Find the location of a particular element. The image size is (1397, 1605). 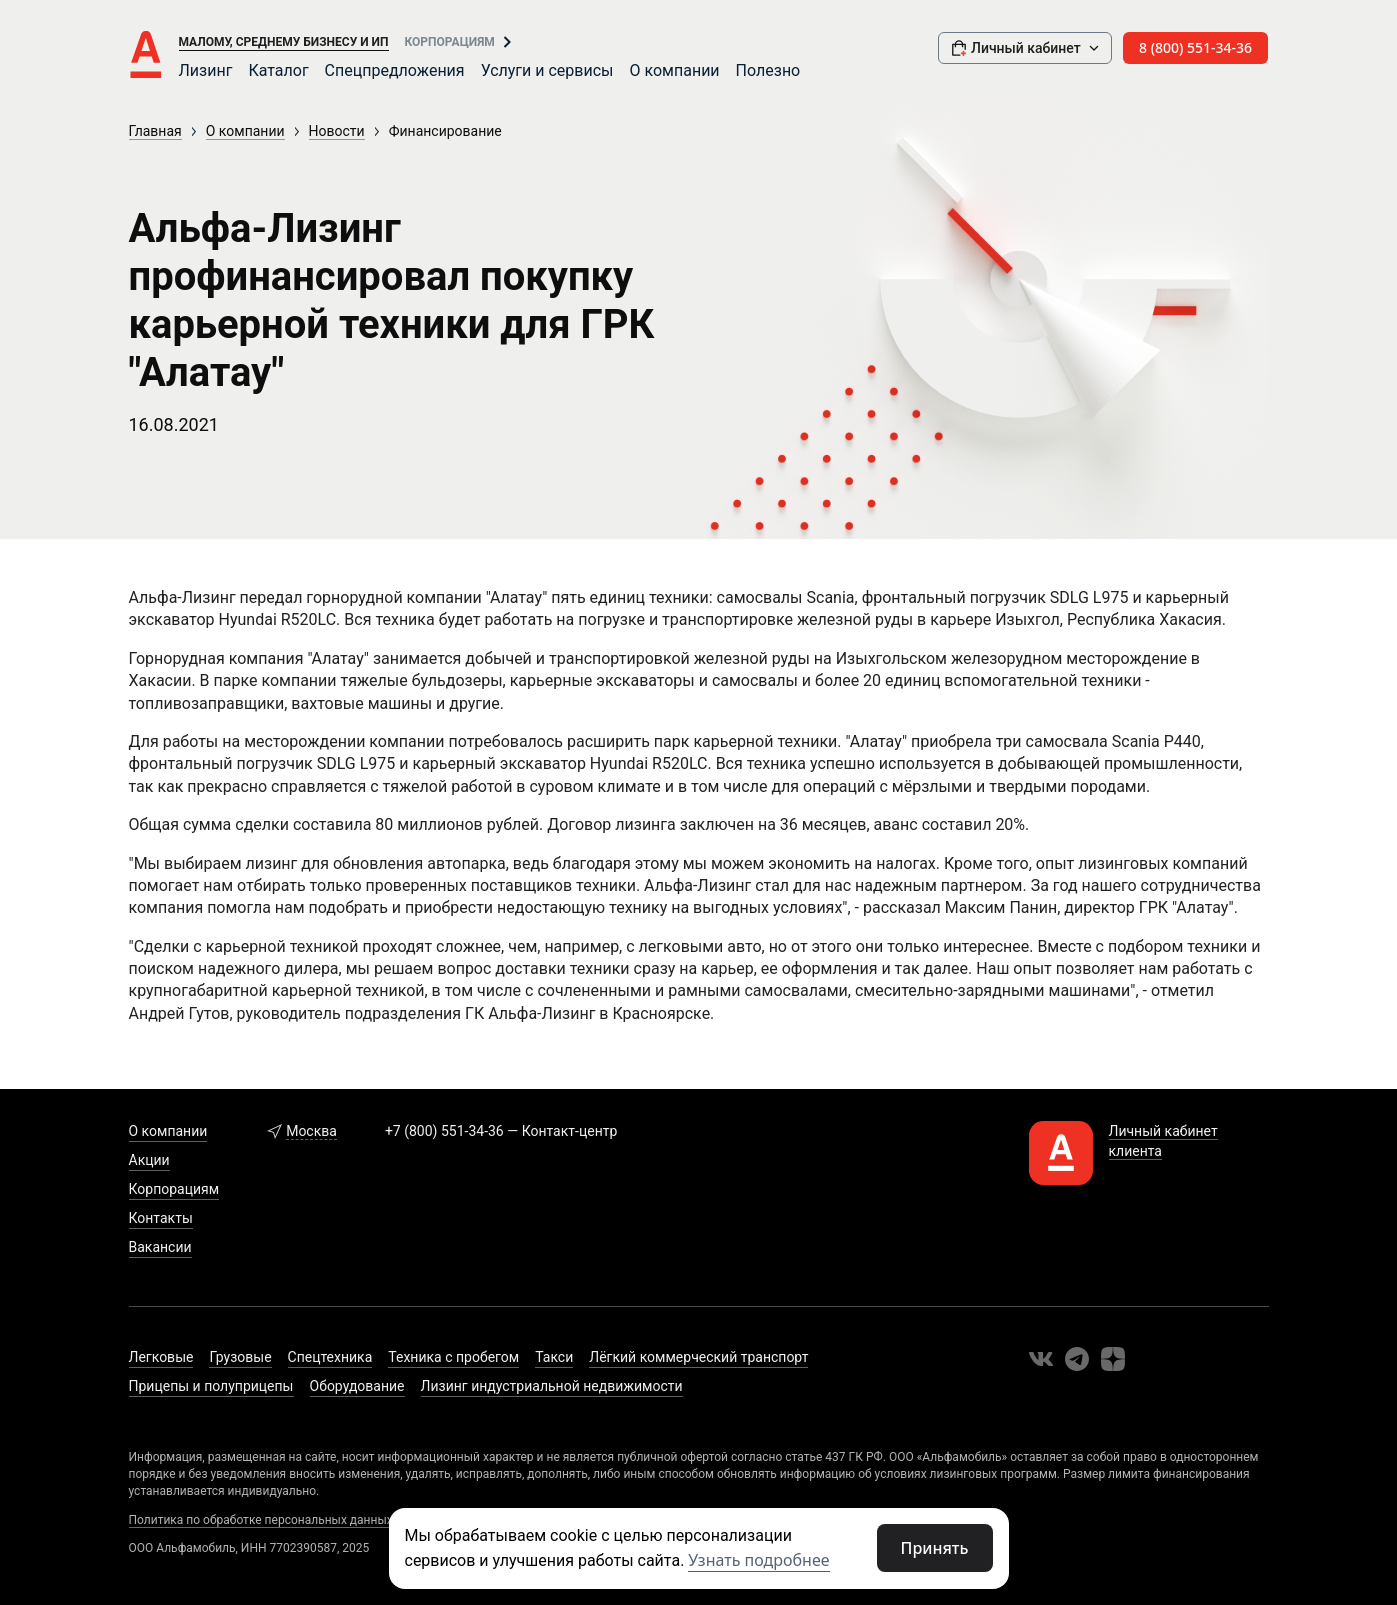

Лизинг индустриальной недвижимости is located at coordinates (552, 1386).